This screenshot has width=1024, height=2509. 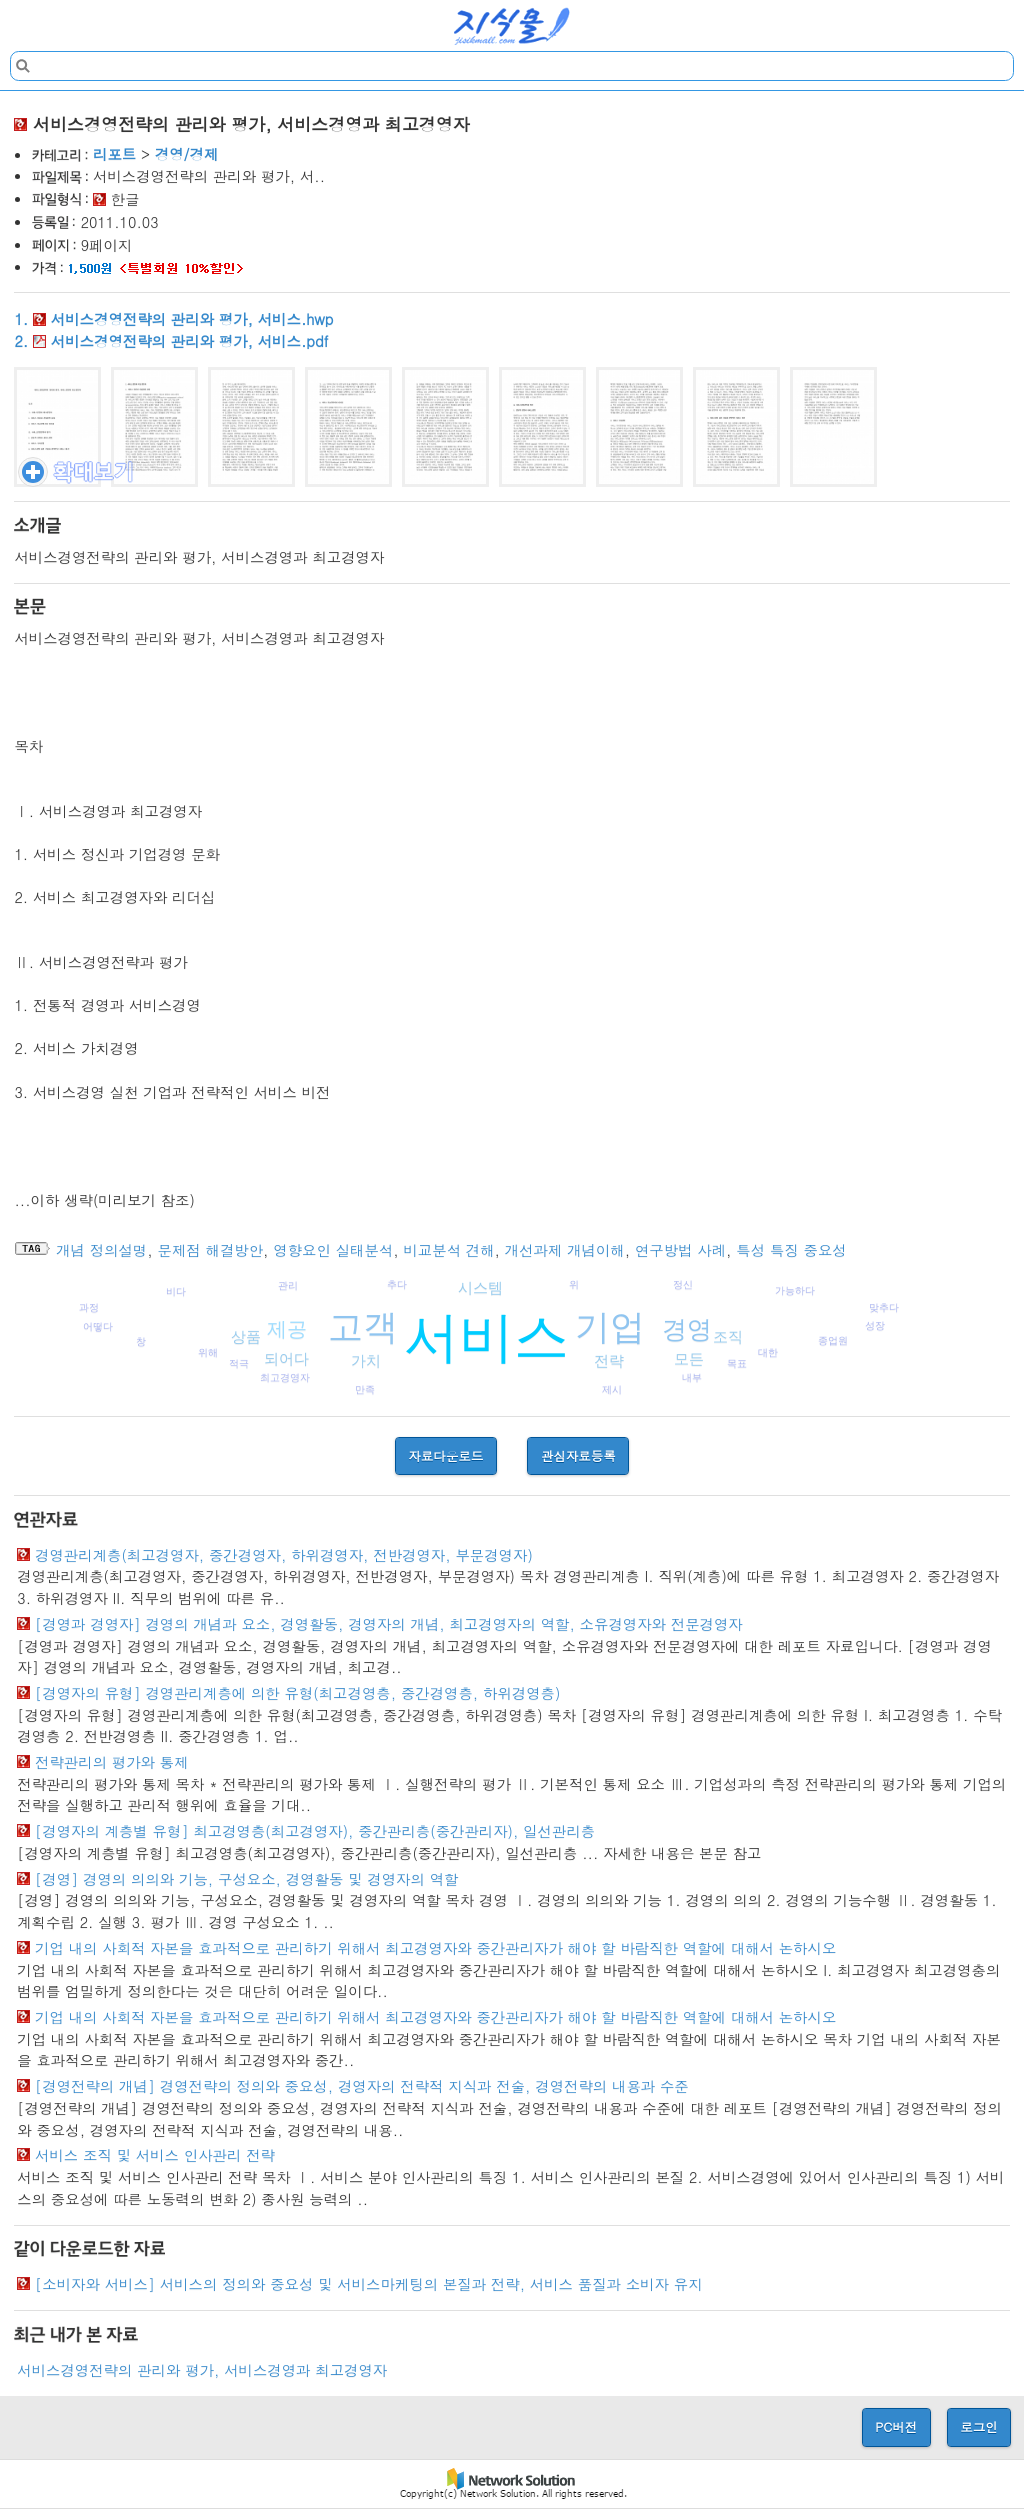 What do you see at coordinates (791, 1250) in the screenshot?
I see `특성 특징 중요성` at bounding box center [791, 1250].